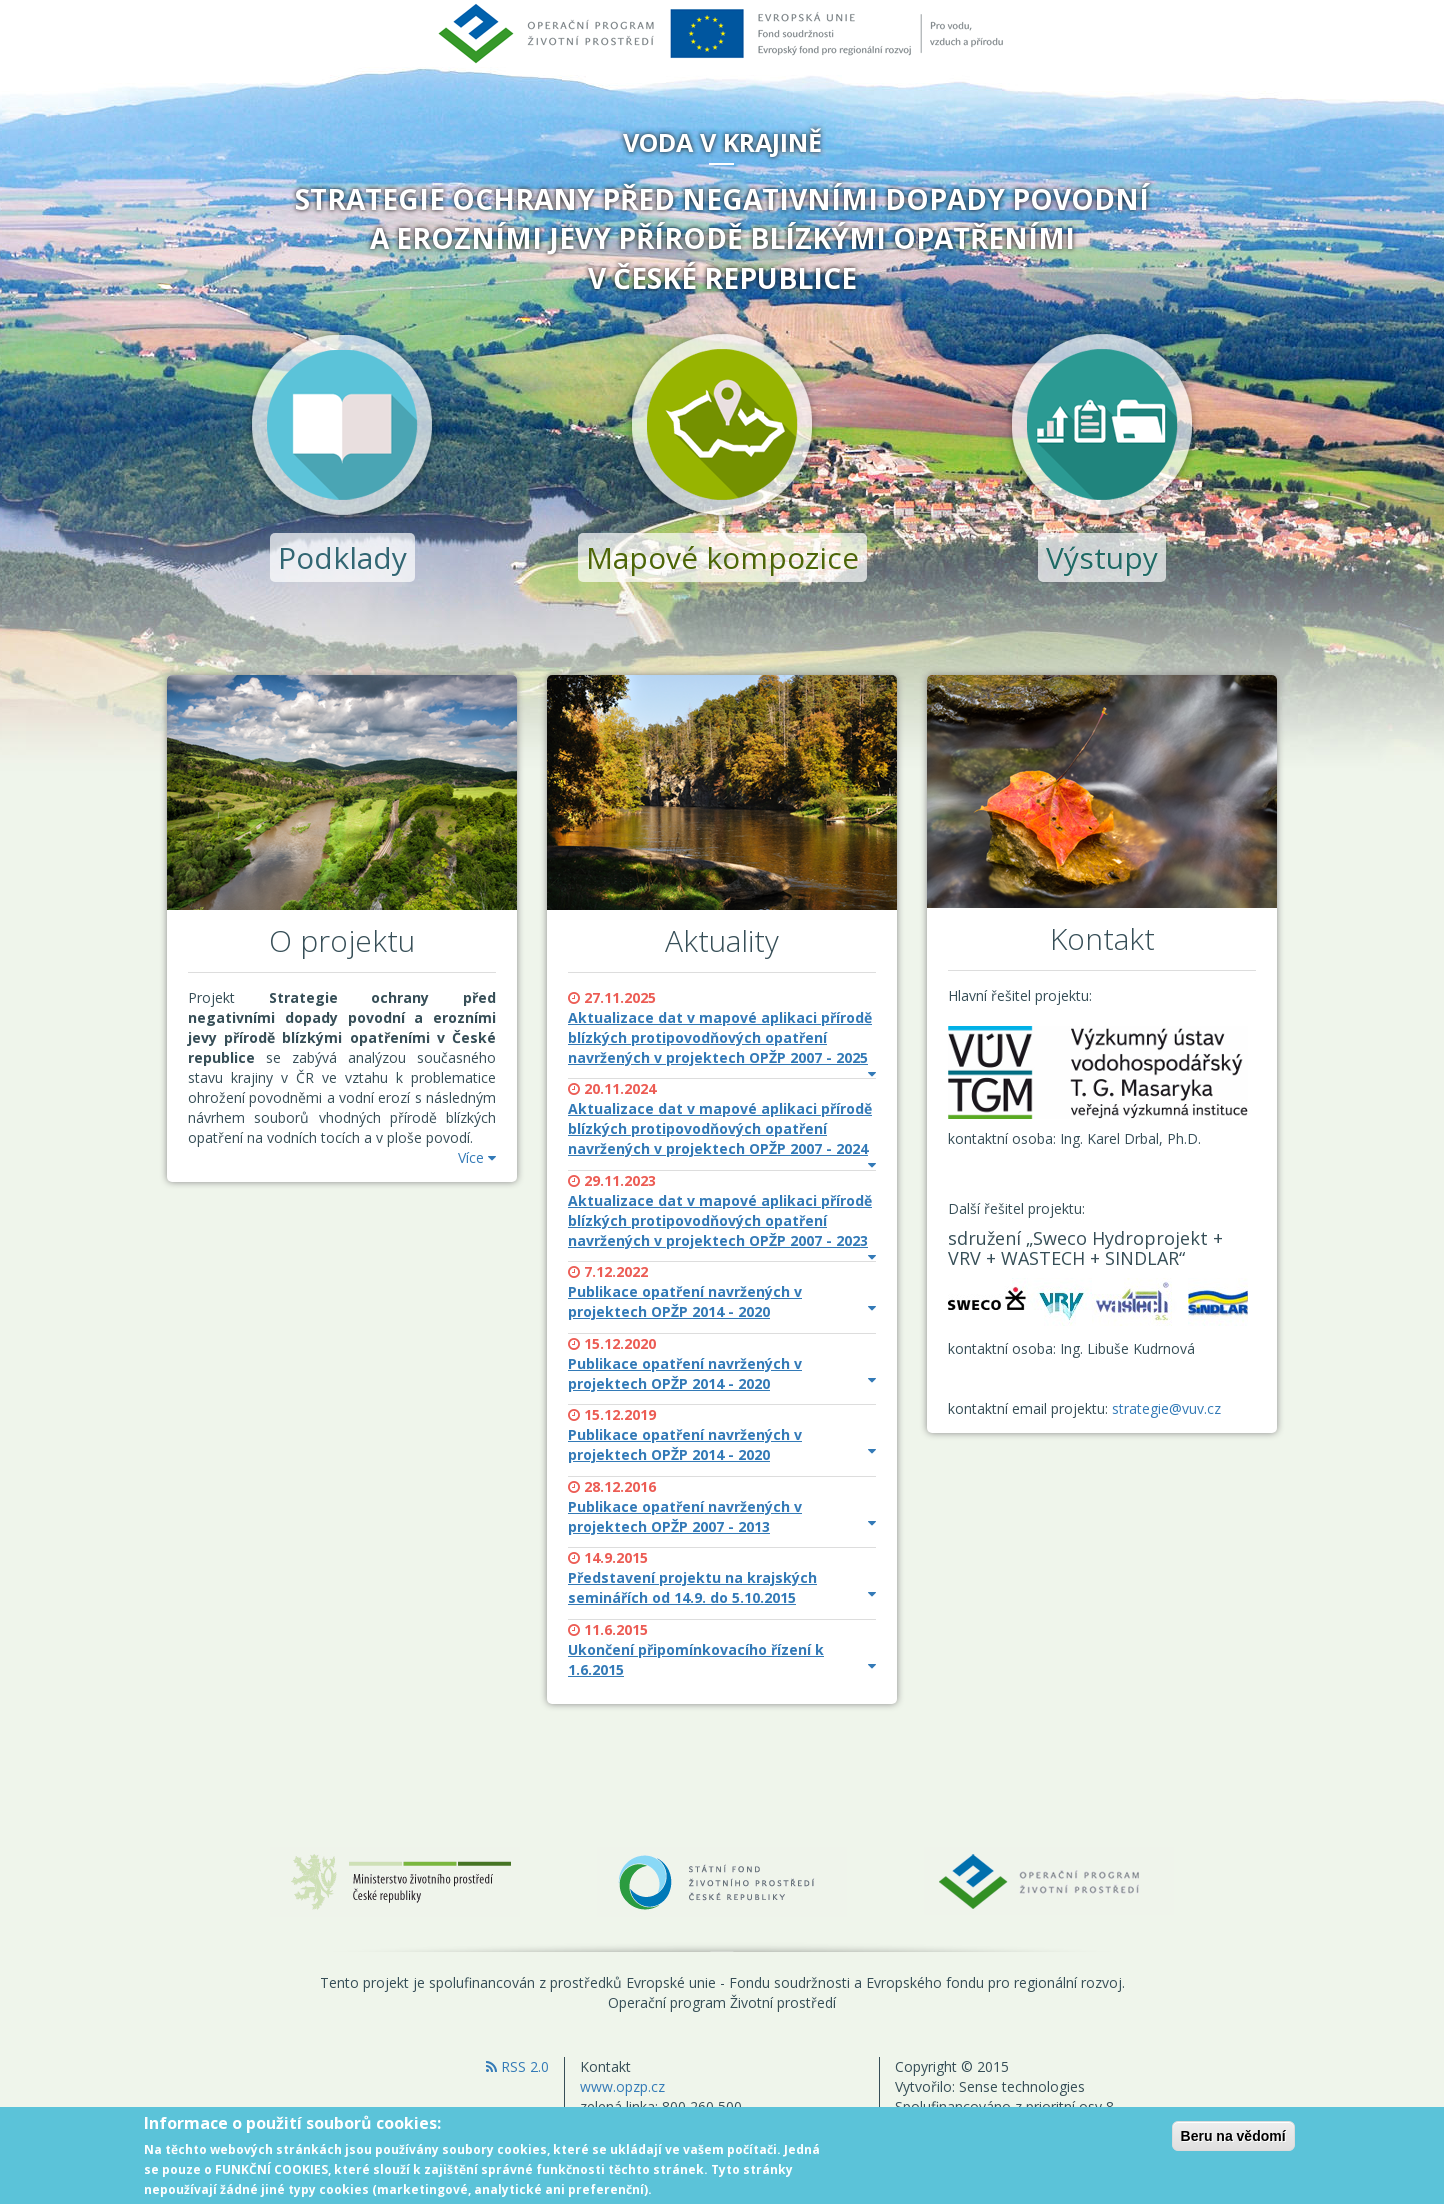 Image resolution: width=1444 pixels, height=2204 pixels. Describe the element at coordinates (722, 1221) in the screenshot. I see `Aktualizace dat v mapové aplikaci přírodě blízkých protipovodňových opatření navržených v projektech OPŽP 2007 - 2023` at that location.